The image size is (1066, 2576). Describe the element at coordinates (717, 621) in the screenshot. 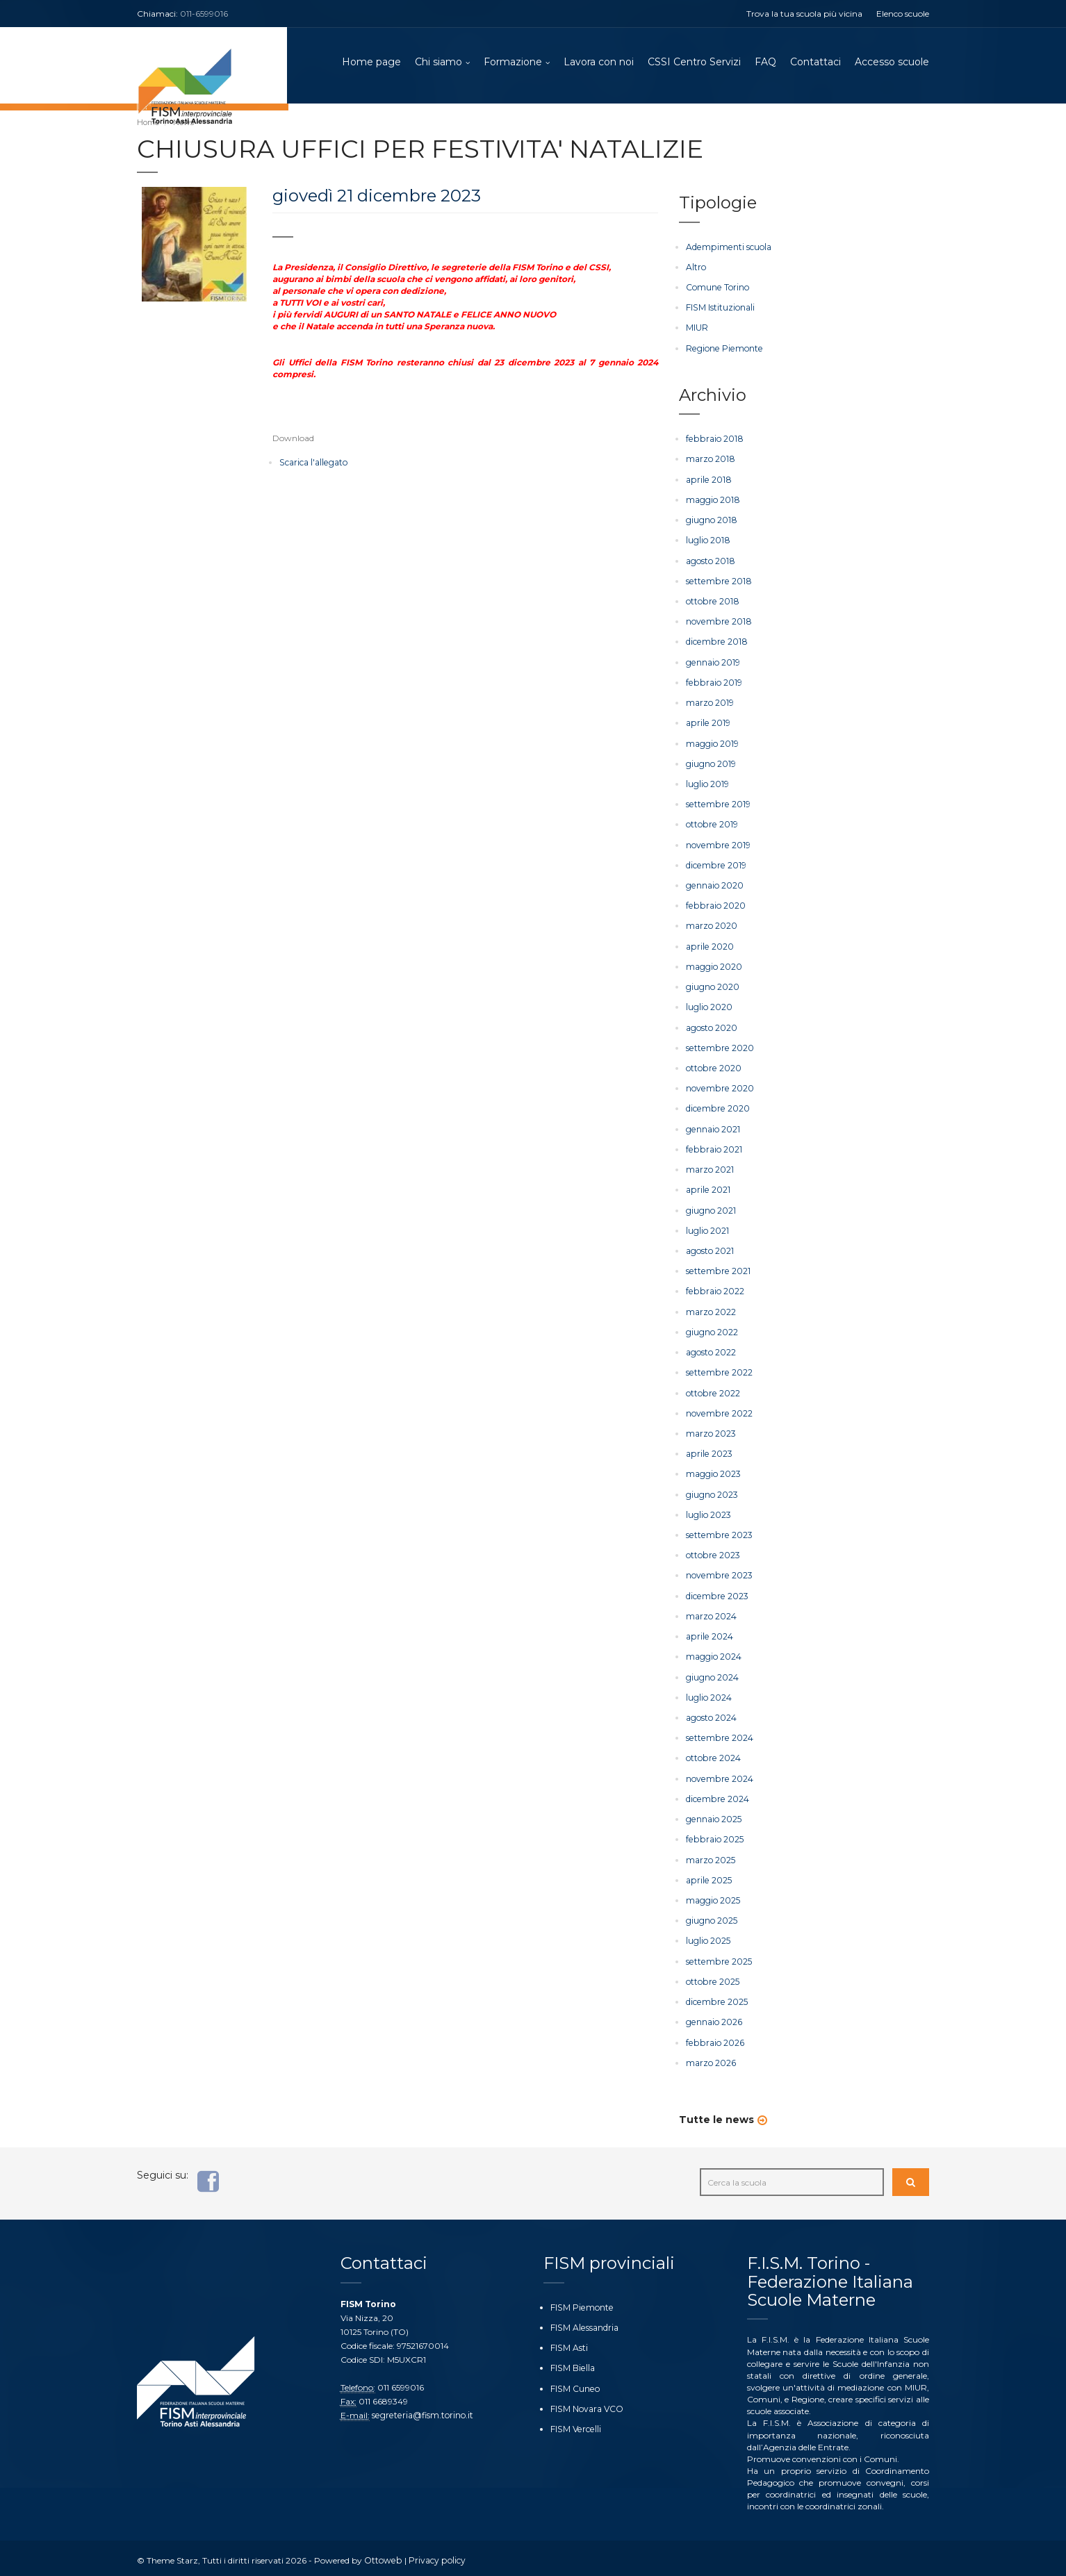

I see `novembre 2018` at that location.